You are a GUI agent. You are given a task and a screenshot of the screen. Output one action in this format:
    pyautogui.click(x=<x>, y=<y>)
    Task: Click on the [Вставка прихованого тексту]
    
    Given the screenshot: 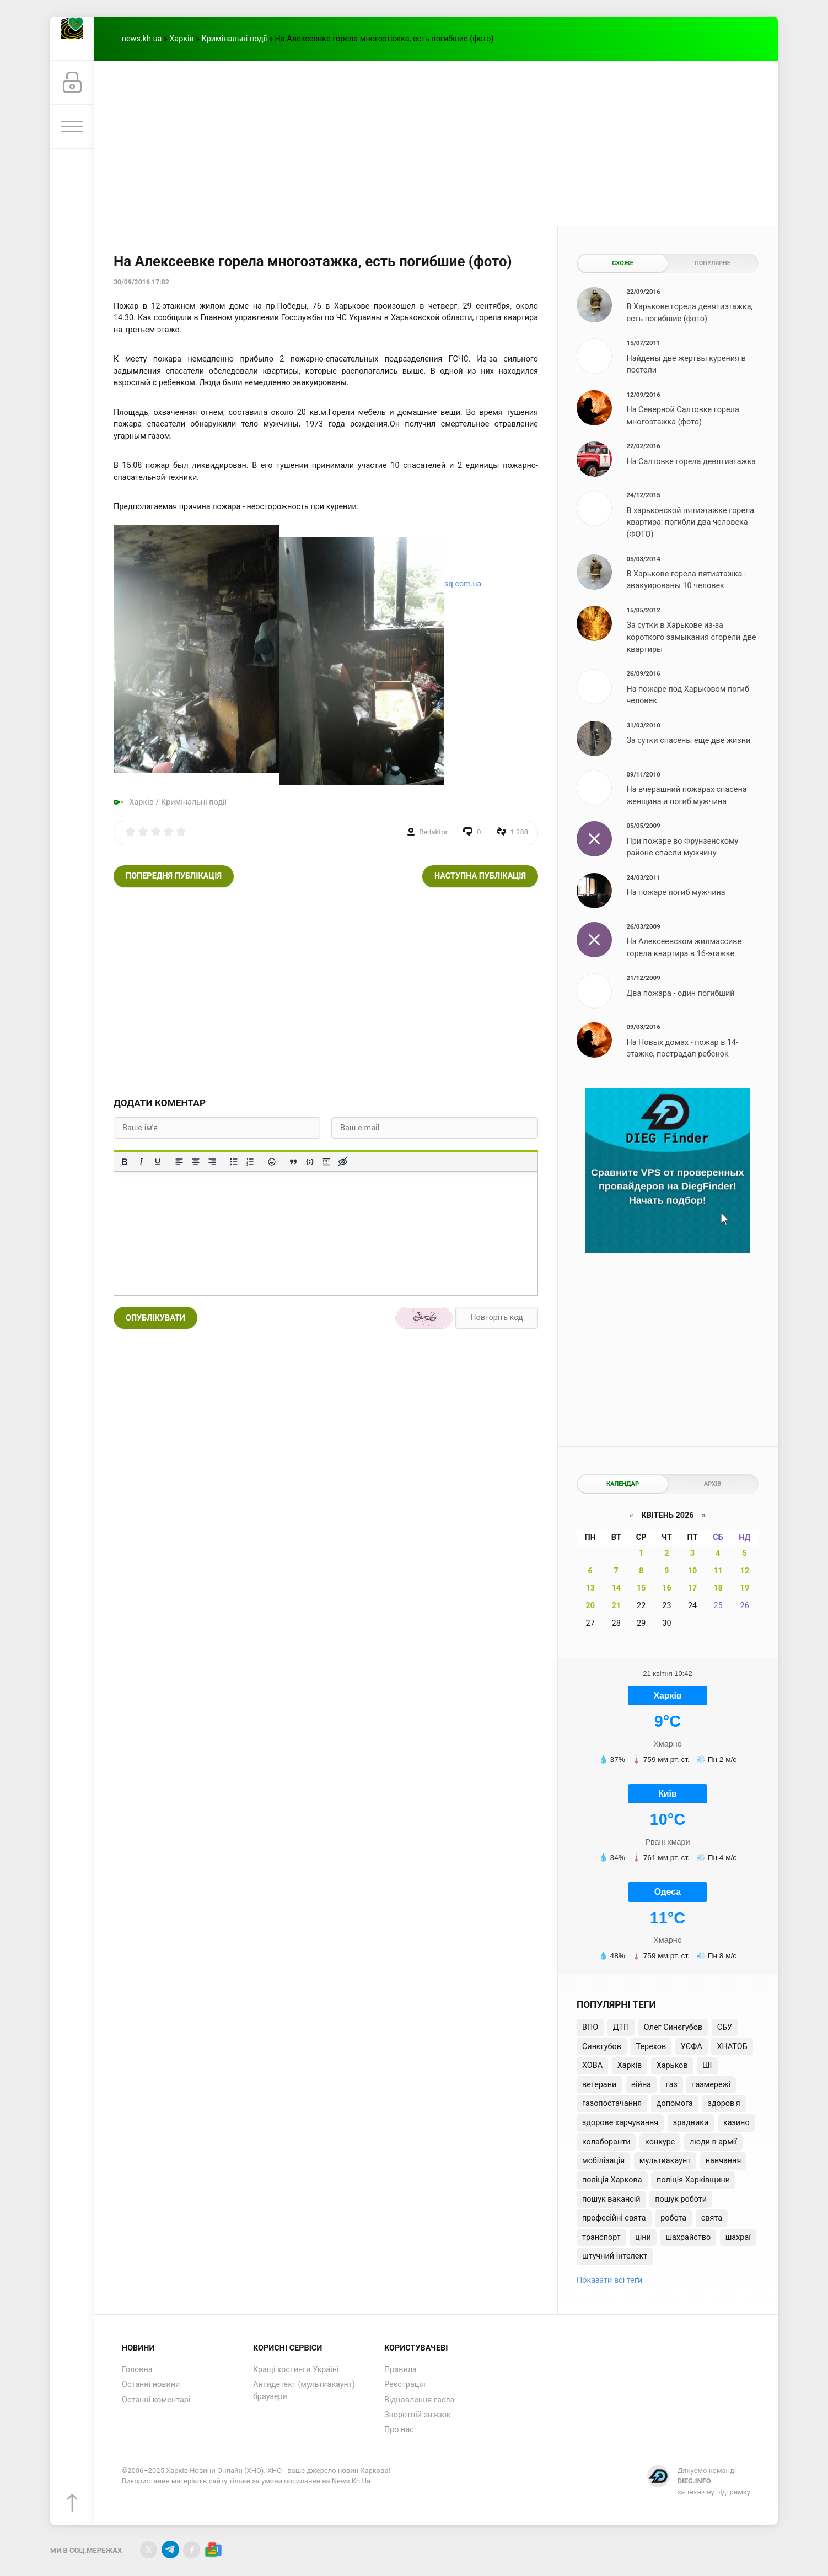 What is the action you would take?
    pyautogui.click(x=343, y=1162)
    